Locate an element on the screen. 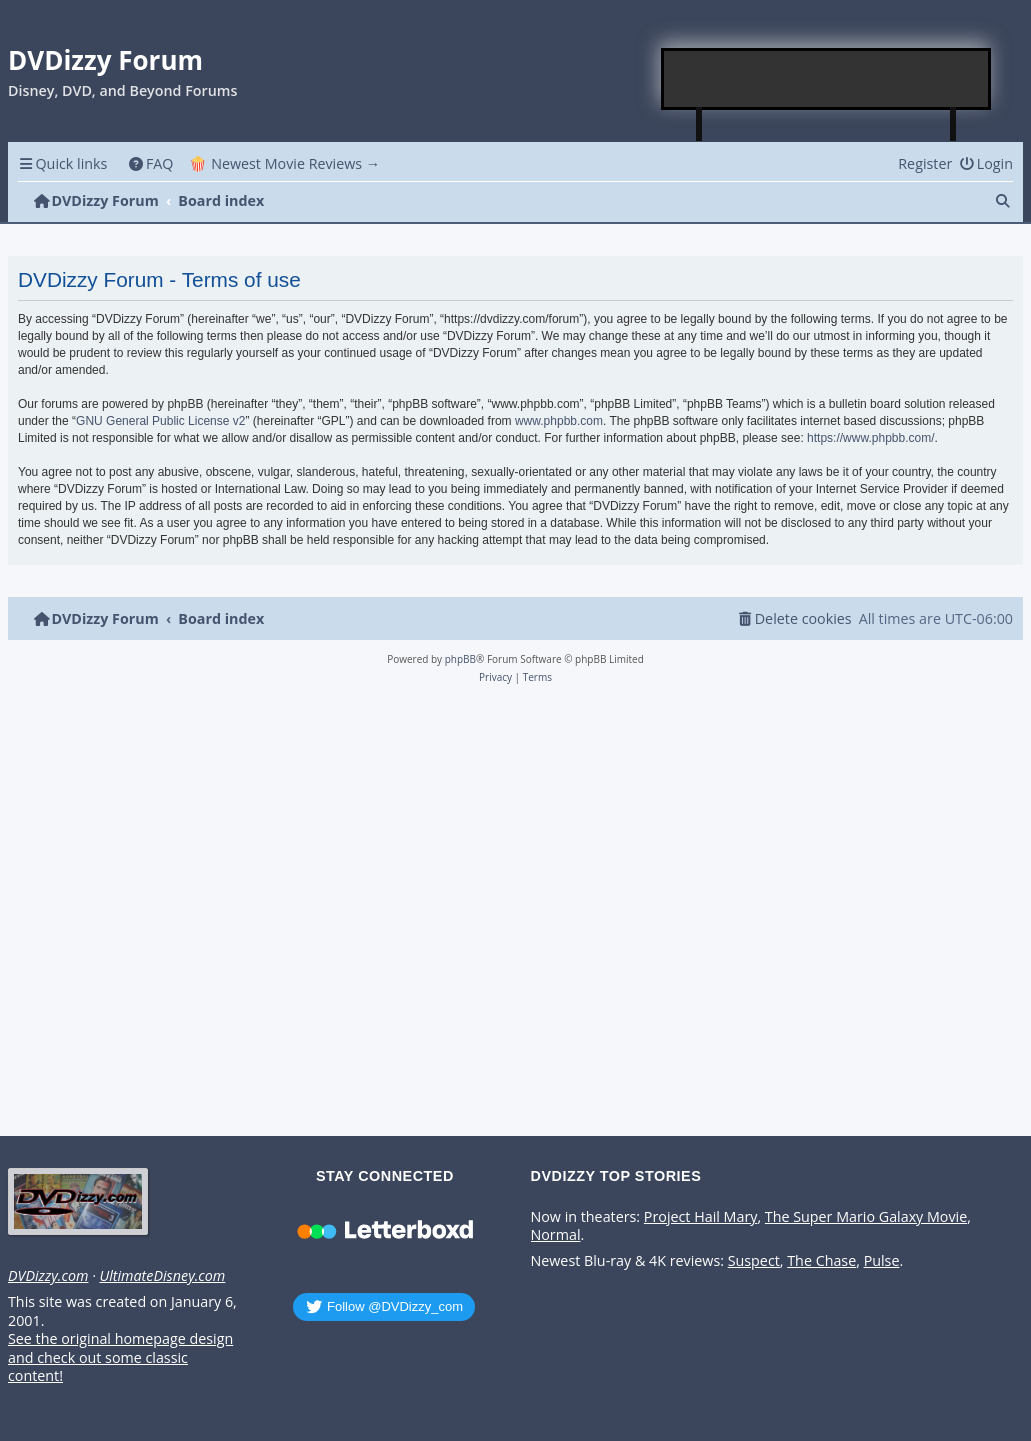  [Advertisement] is located at coordinates (827, 79).